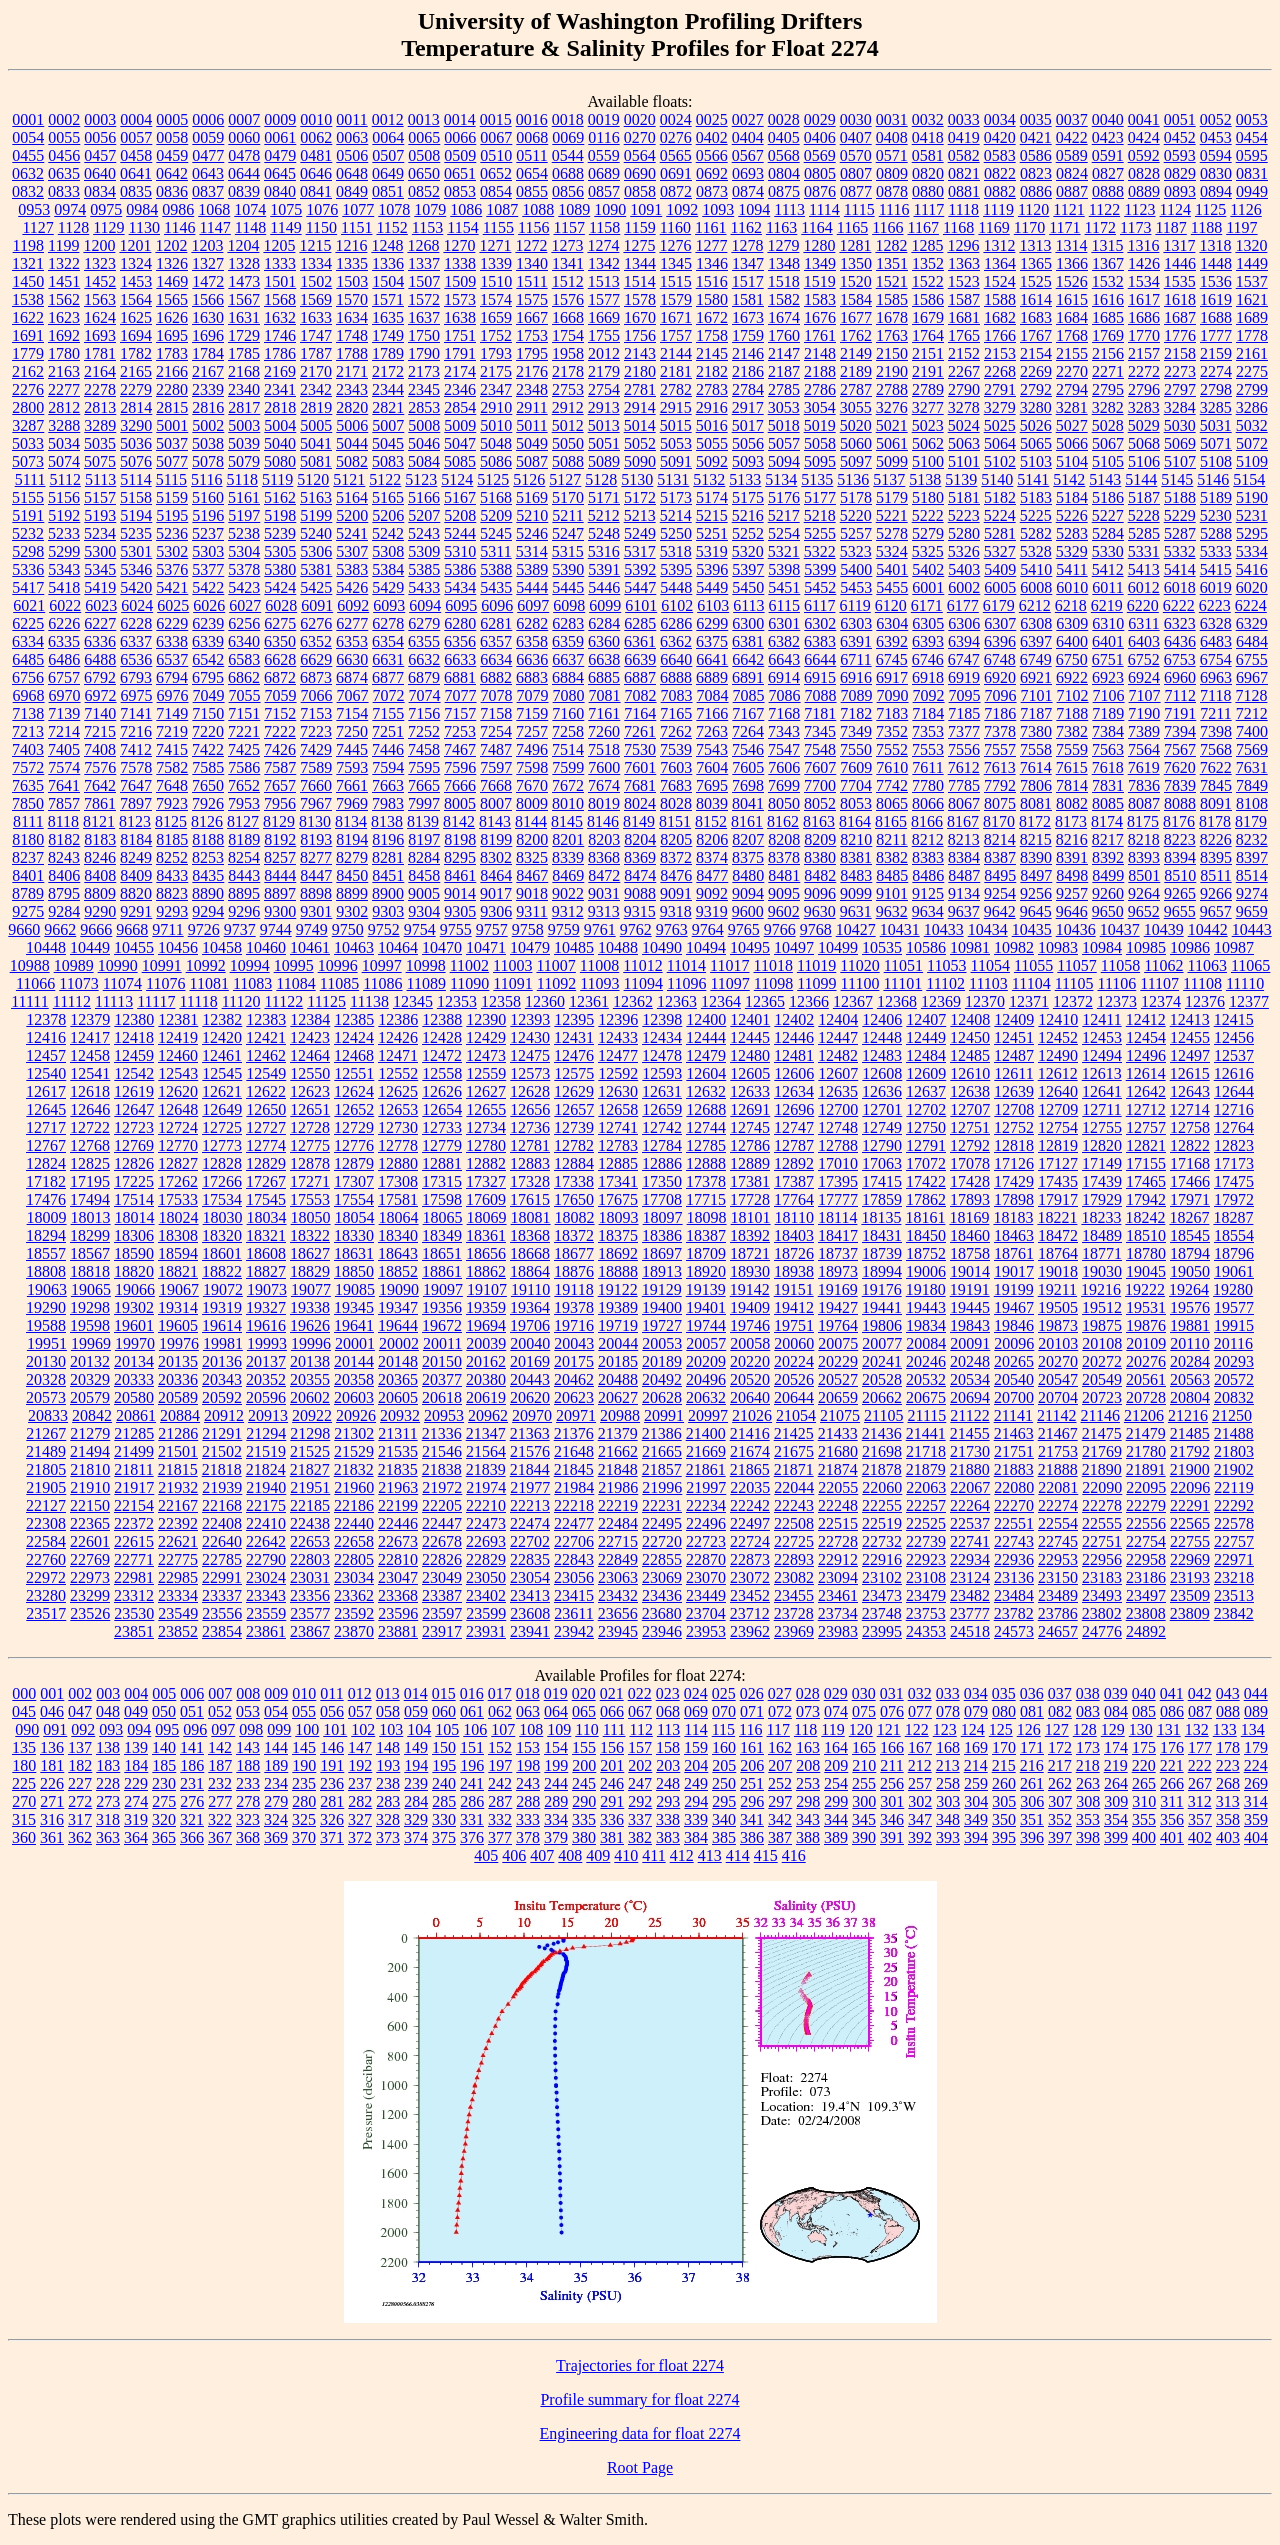  Describe the element at coordinates (1146, 1595) in the screenshot. I see `23497` at that location.